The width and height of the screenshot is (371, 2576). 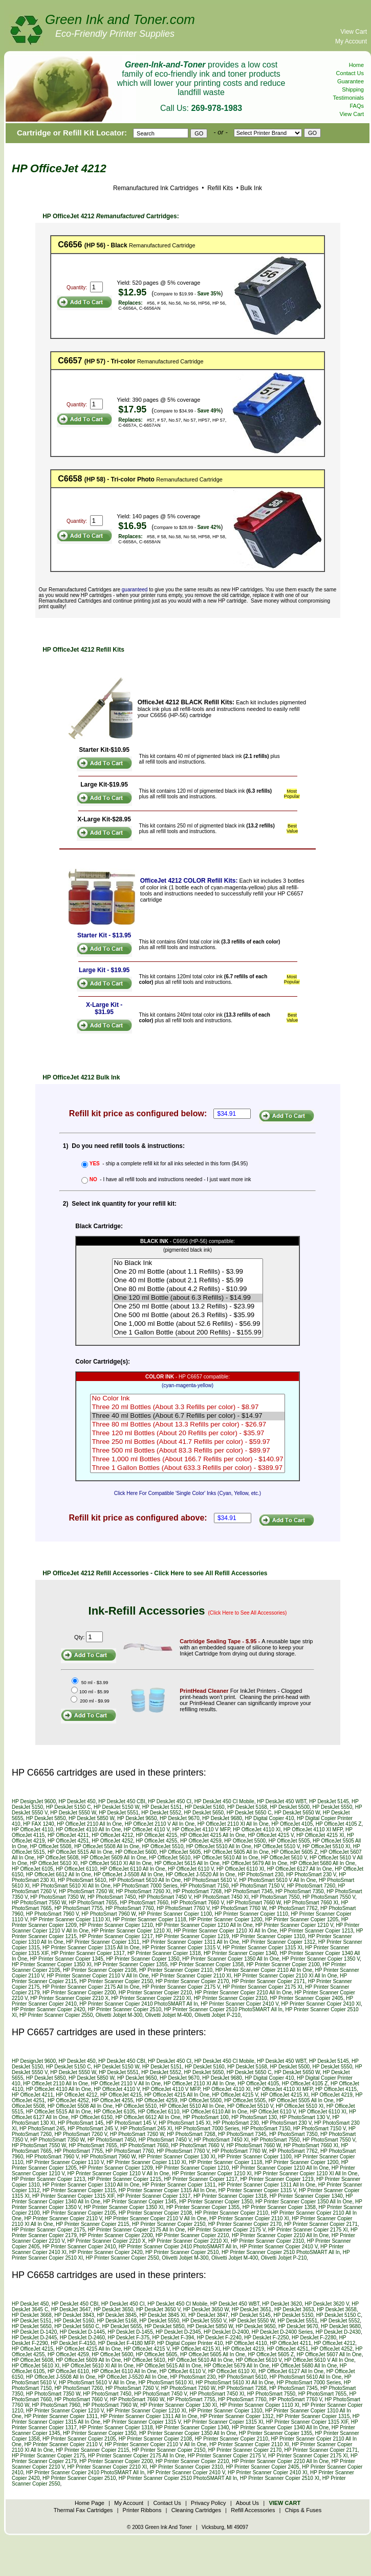 I want to click on HP PhotoSmart 7345, so click(x=248, y=1891).